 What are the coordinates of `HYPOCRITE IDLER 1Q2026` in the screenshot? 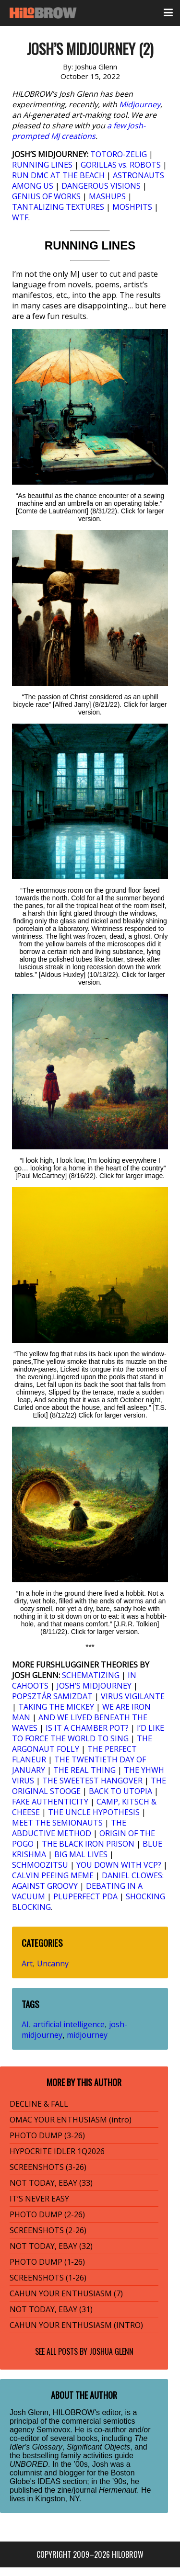 It's located at (57, 2151).